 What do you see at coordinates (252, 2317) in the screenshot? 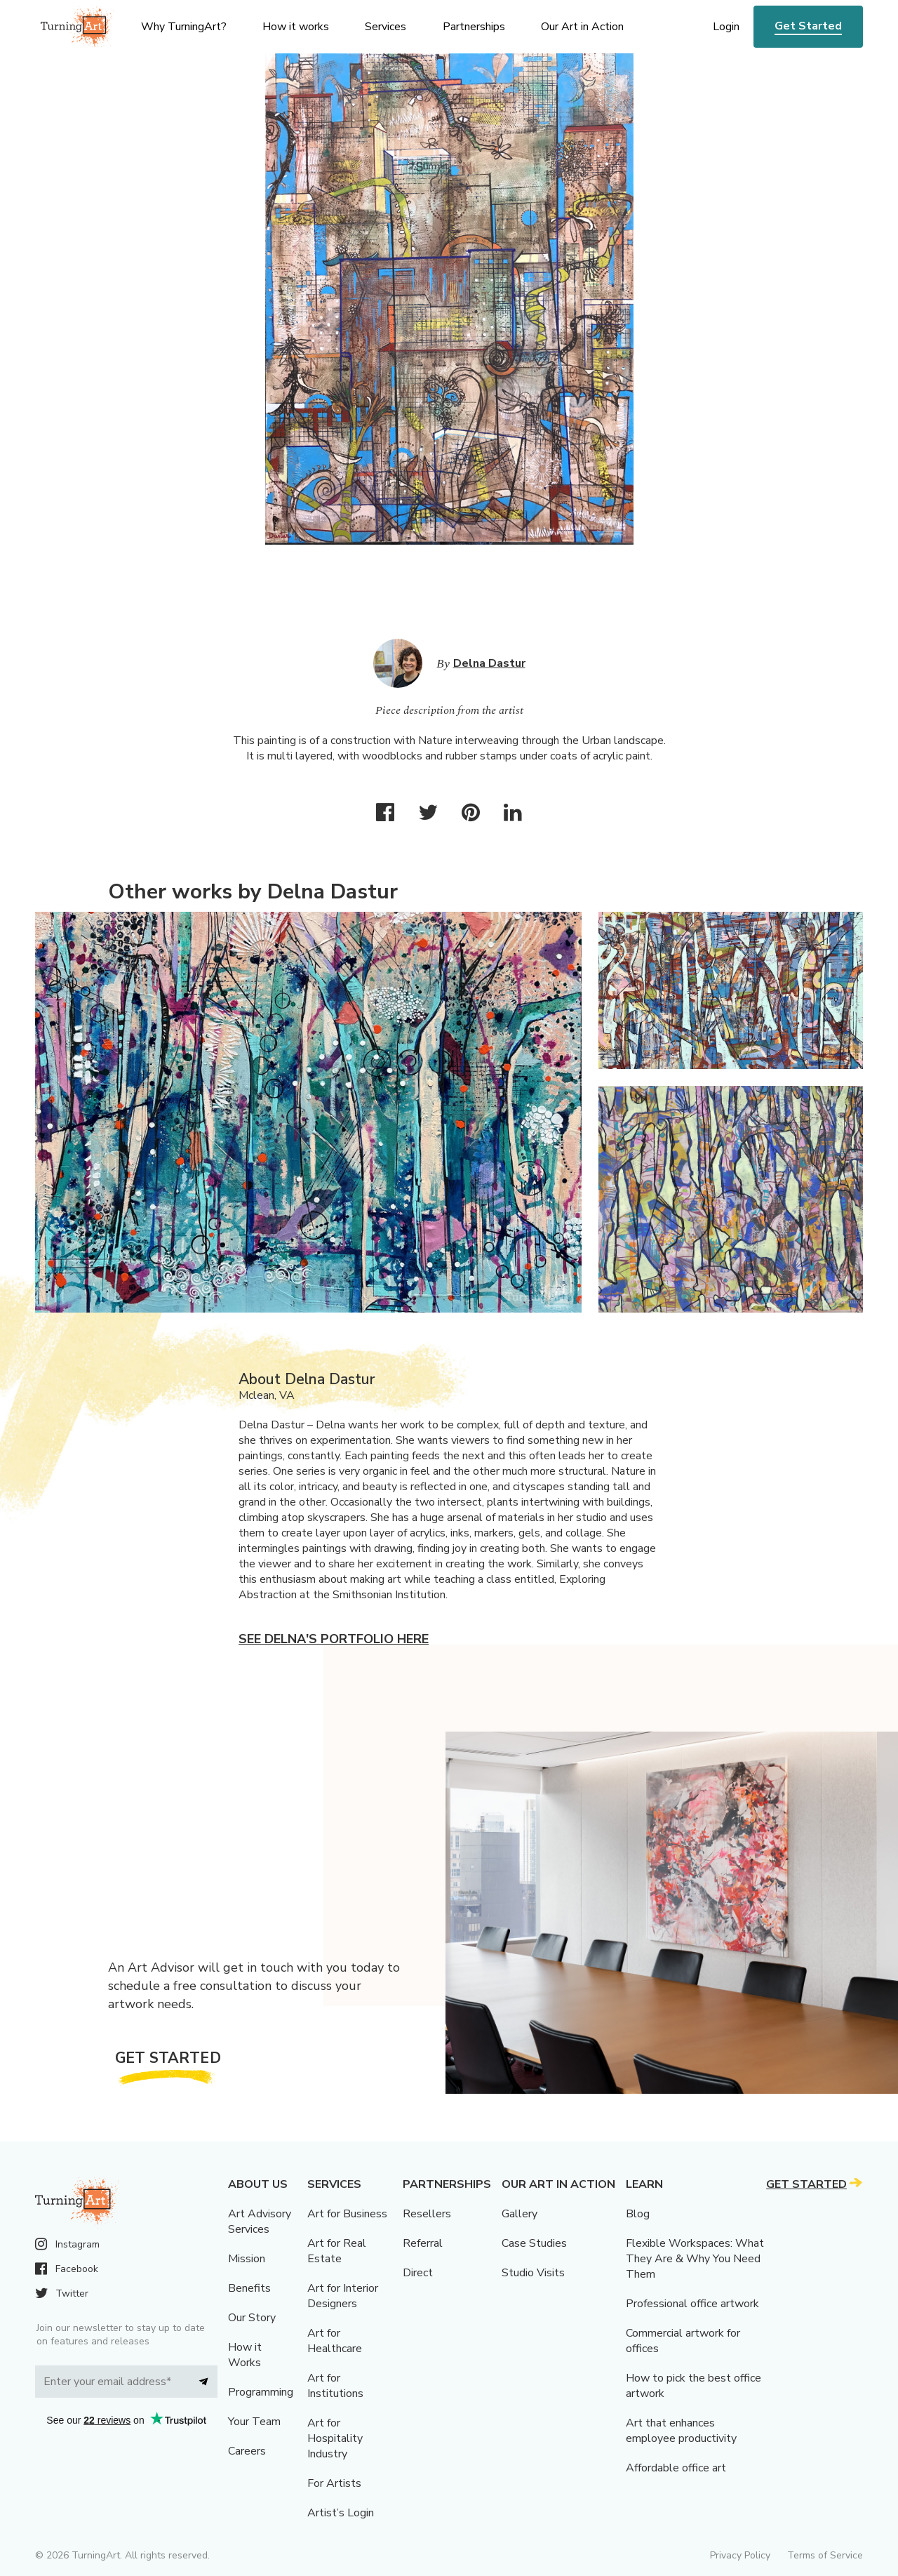
I see `Our Story` at bounding box center [252, 2317].